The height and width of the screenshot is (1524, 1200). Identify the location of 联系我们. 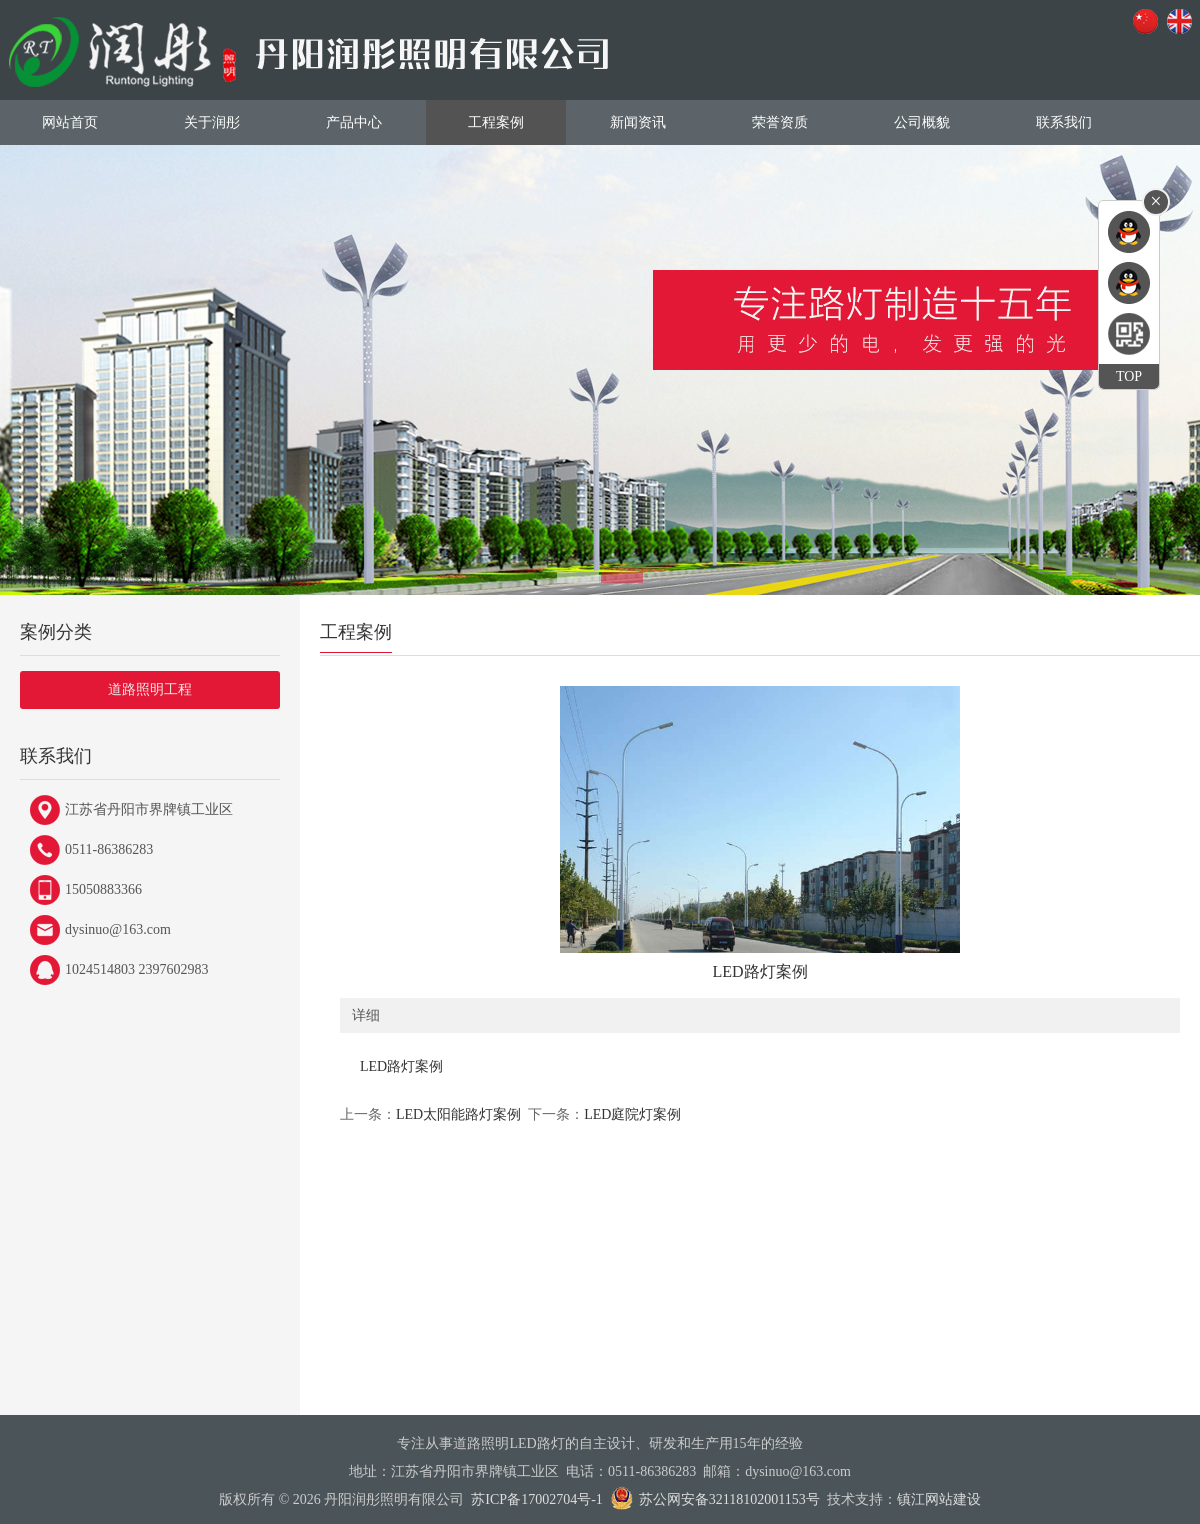
(1064, 122).